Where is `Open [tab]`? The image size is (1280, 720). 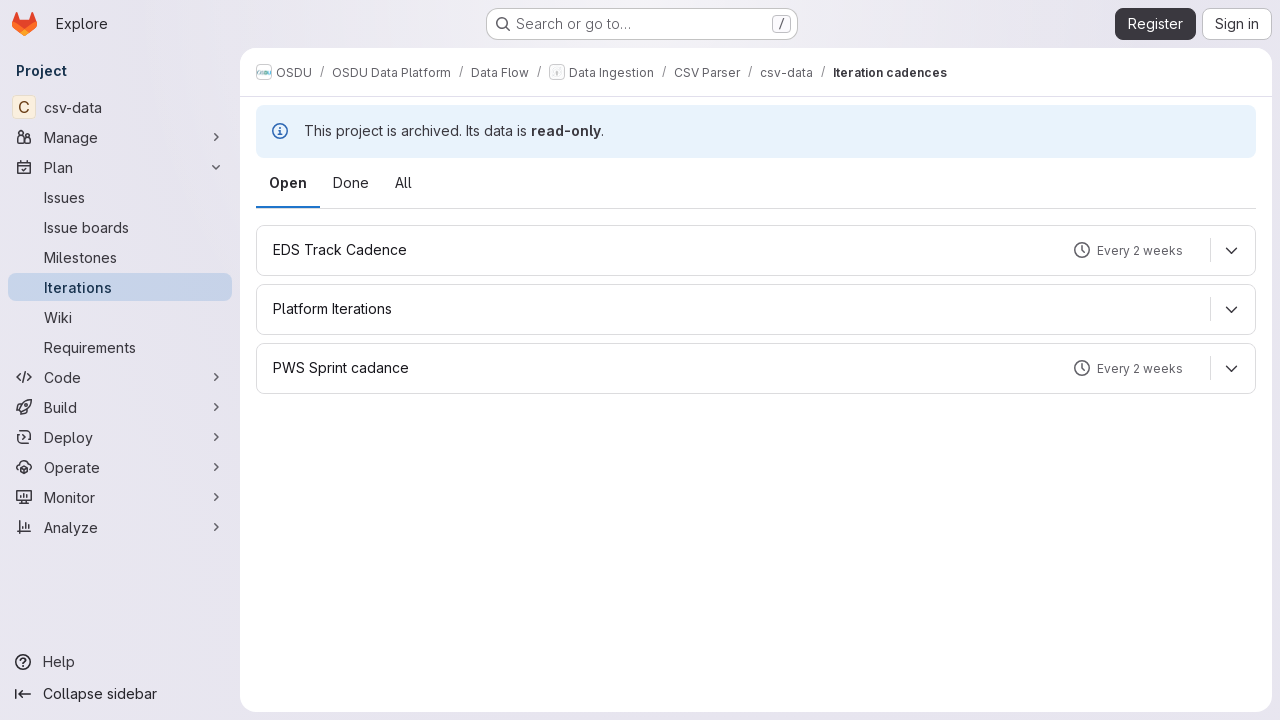 Open [tab] is located at coordinates (288, 182).